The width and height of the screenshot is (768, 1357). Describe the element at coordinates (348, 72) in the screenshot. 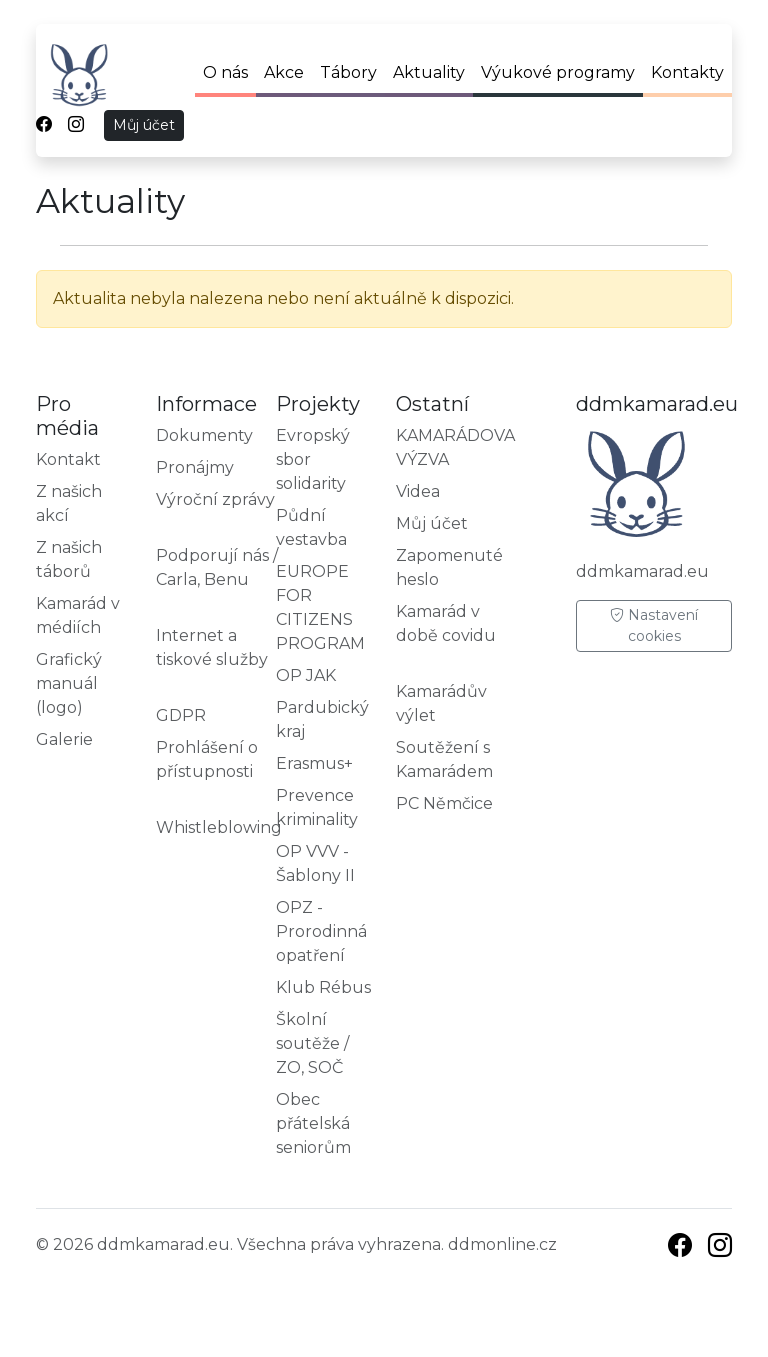

I see `Tábory` at that location.